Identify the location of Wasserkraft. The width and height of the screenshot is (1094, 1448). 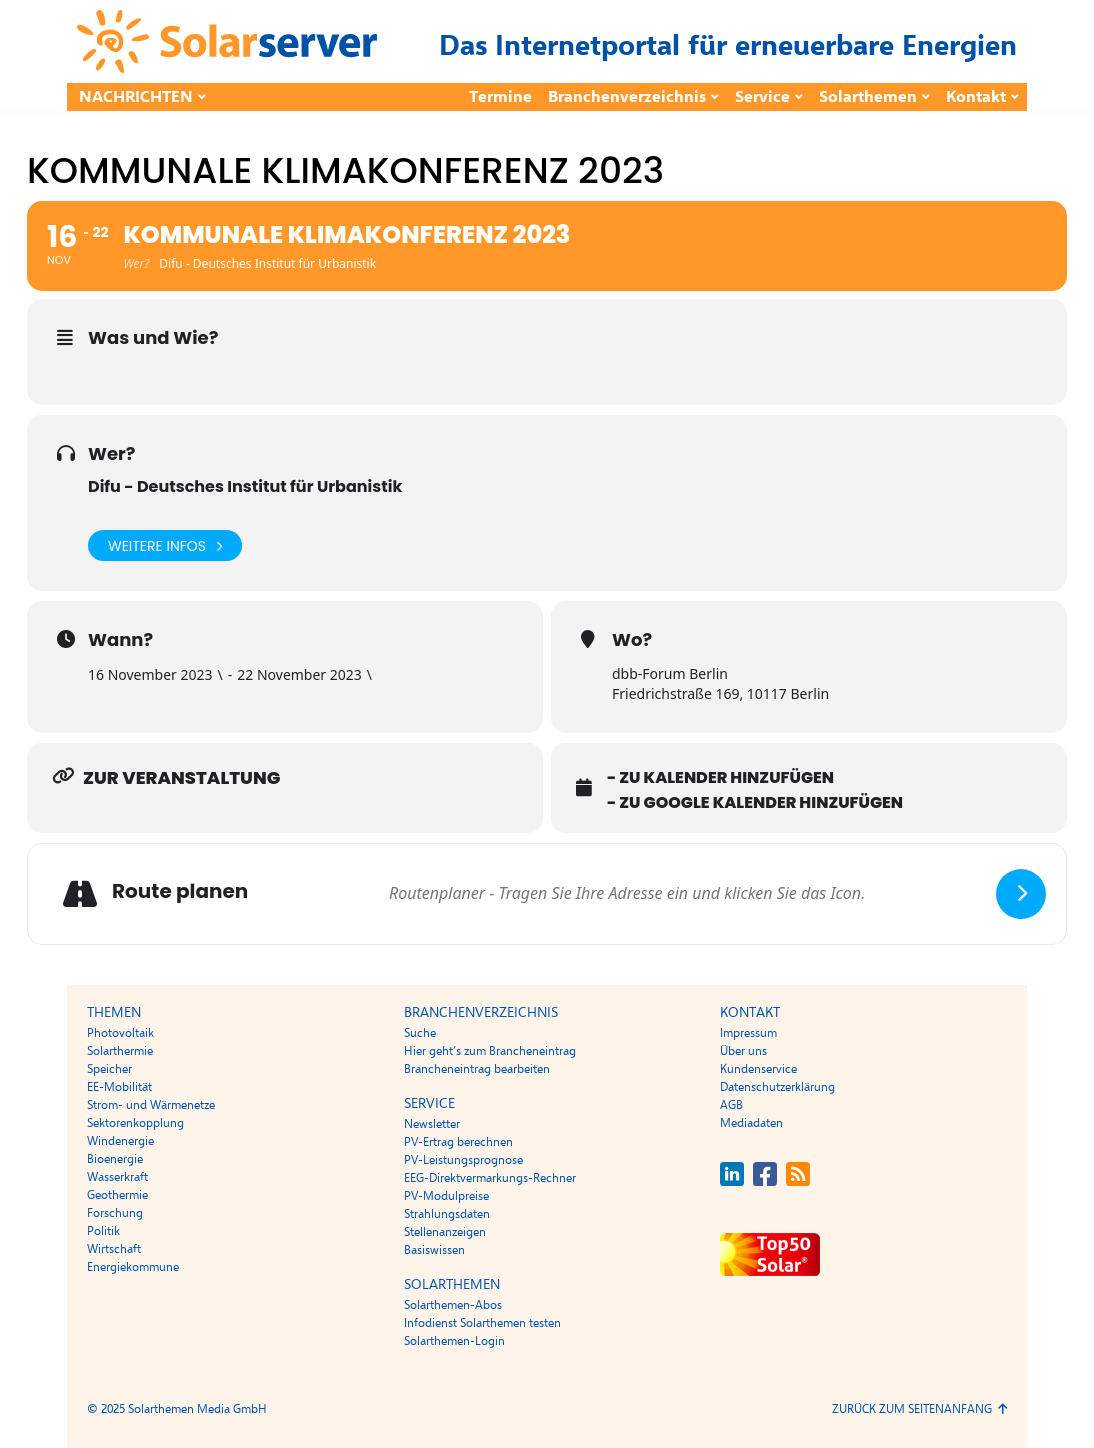
(117, 1177).